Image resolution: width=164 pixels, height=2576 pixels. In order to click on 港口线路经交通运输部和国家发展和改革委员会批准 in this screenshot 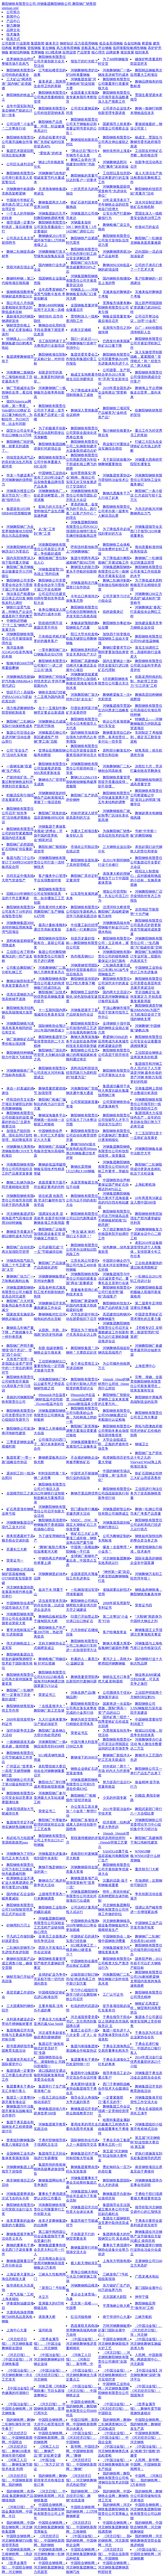, I will do `click(50, 2075)`.